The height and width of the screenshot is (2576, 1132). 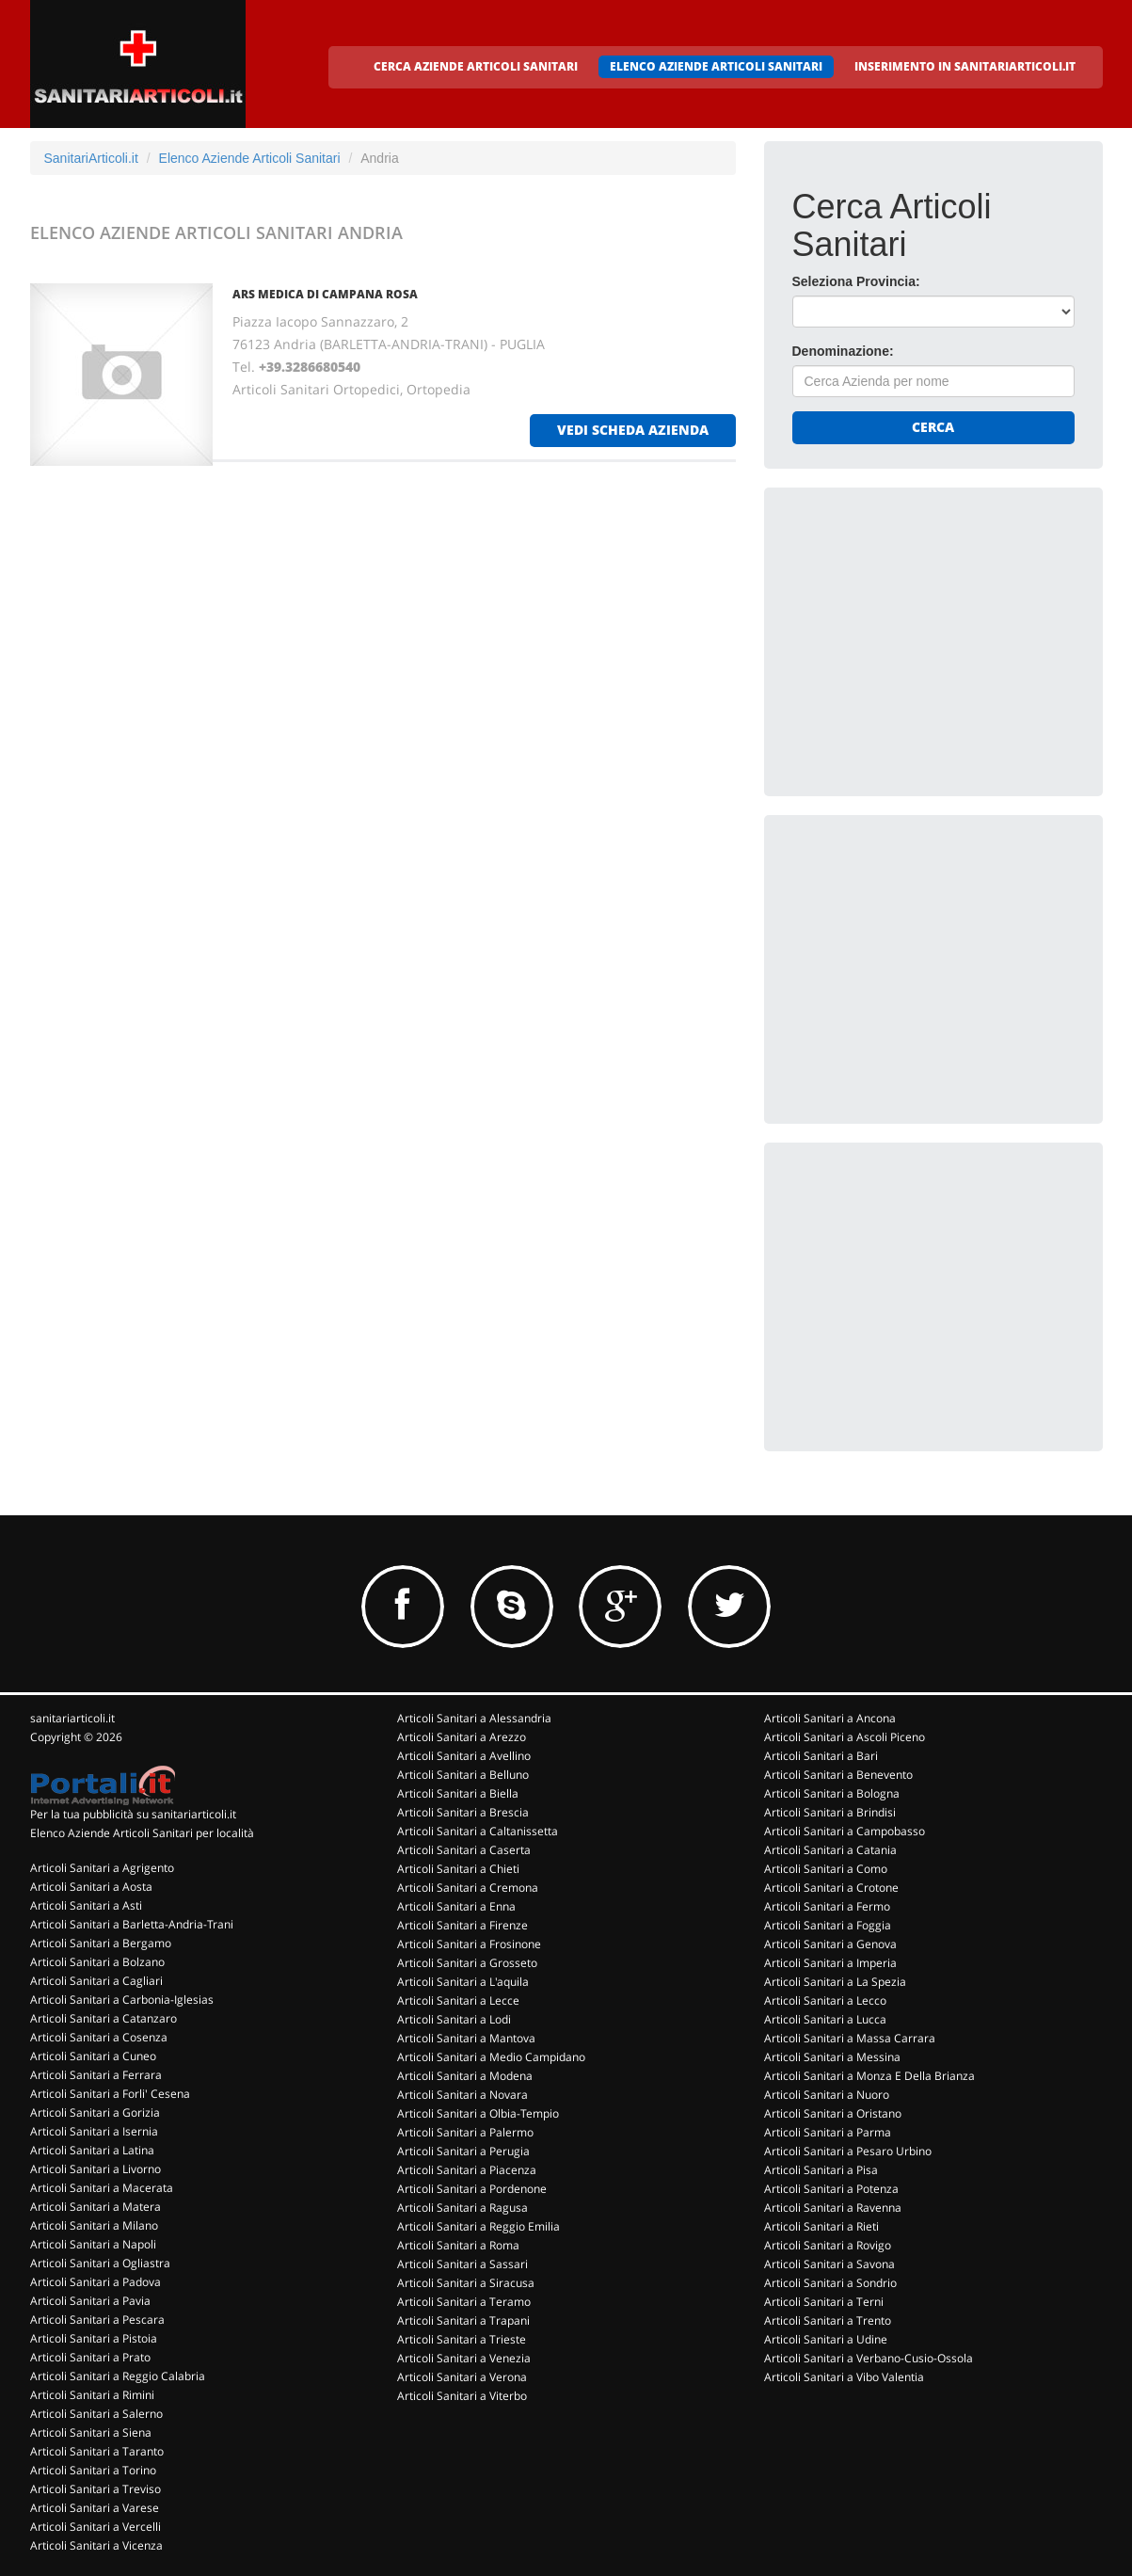 I want to click on Articoli Sanitari a Lecco, so click(x=825, y=2000).